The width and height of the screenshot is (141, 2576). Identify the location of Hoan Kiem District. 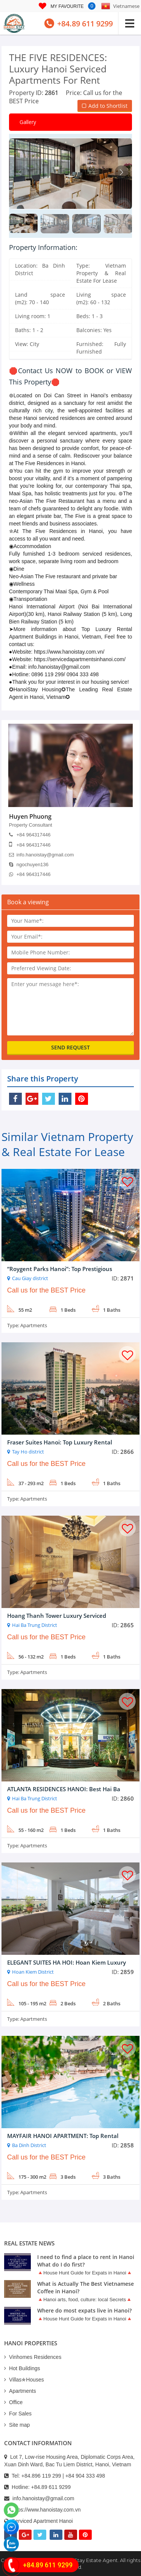
(33, 1971).